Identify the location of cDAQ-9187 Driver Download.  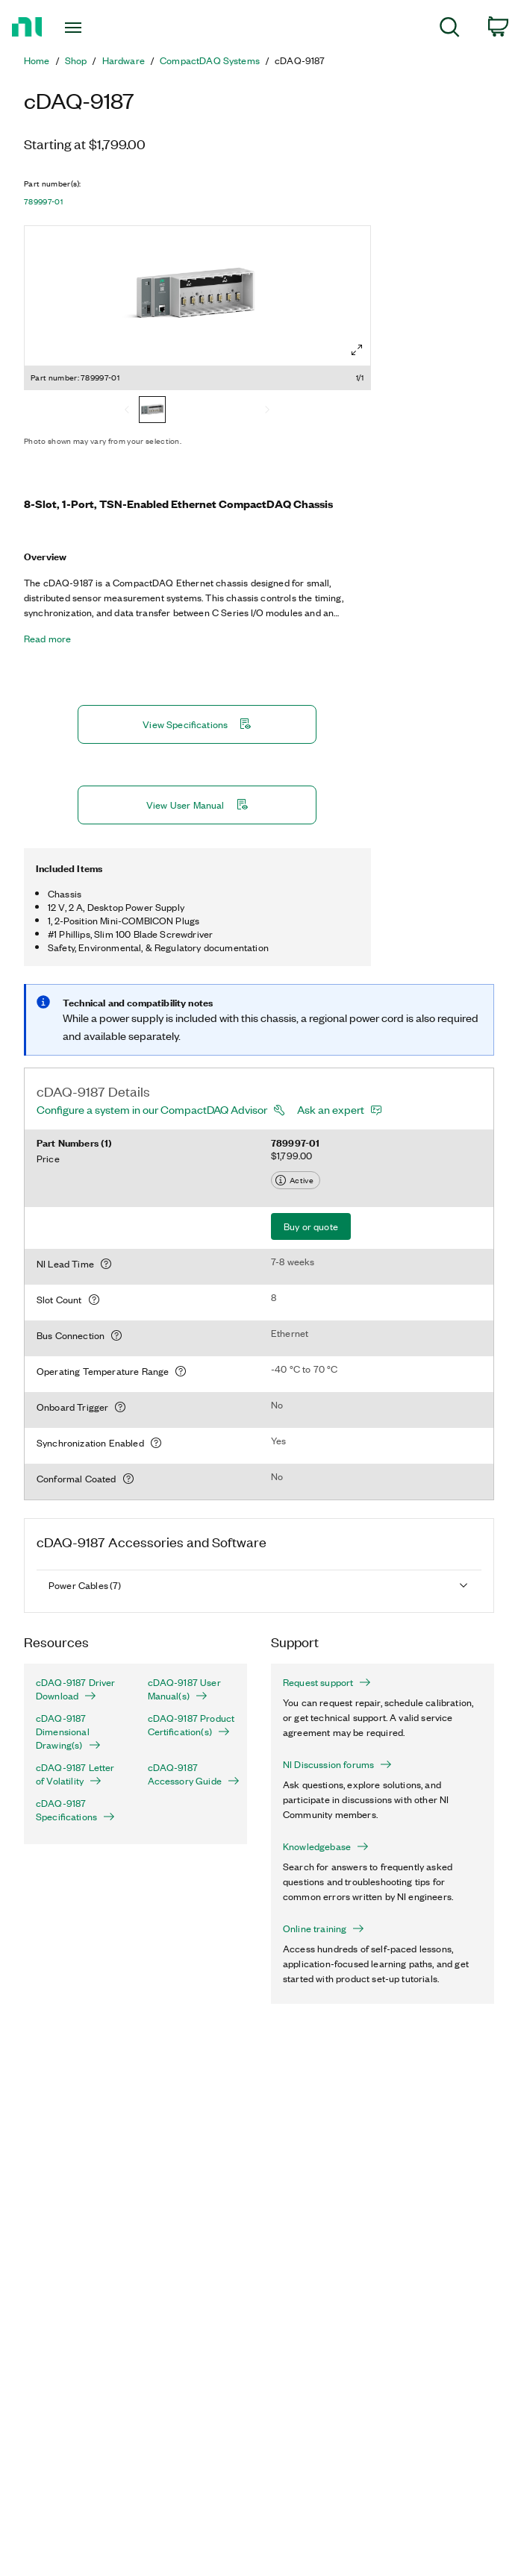
(76, 1689).